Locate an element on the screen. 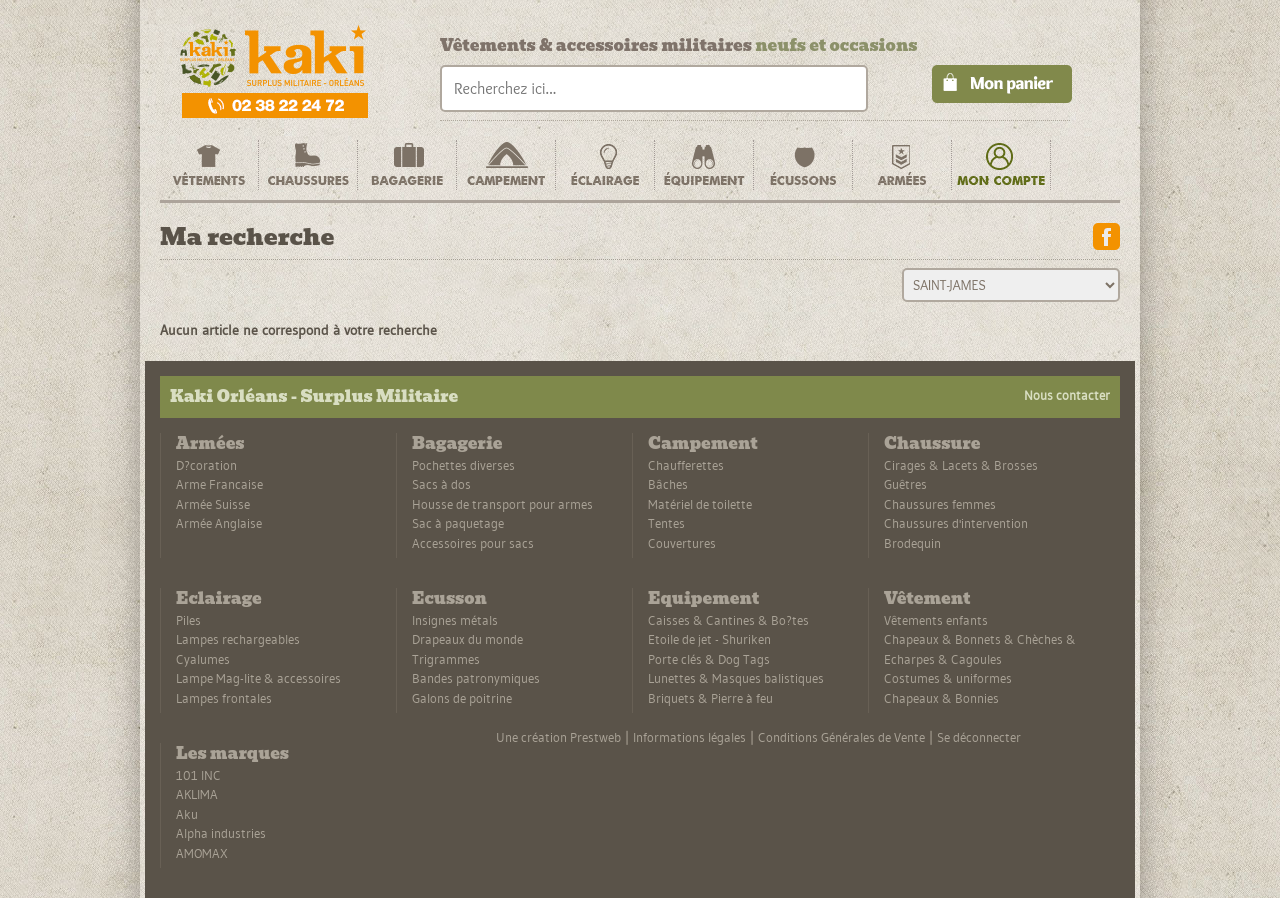 This screenshot has width=1280, height=898. Cirages & Lacets & Brosses is located at coordinates (961, 465).